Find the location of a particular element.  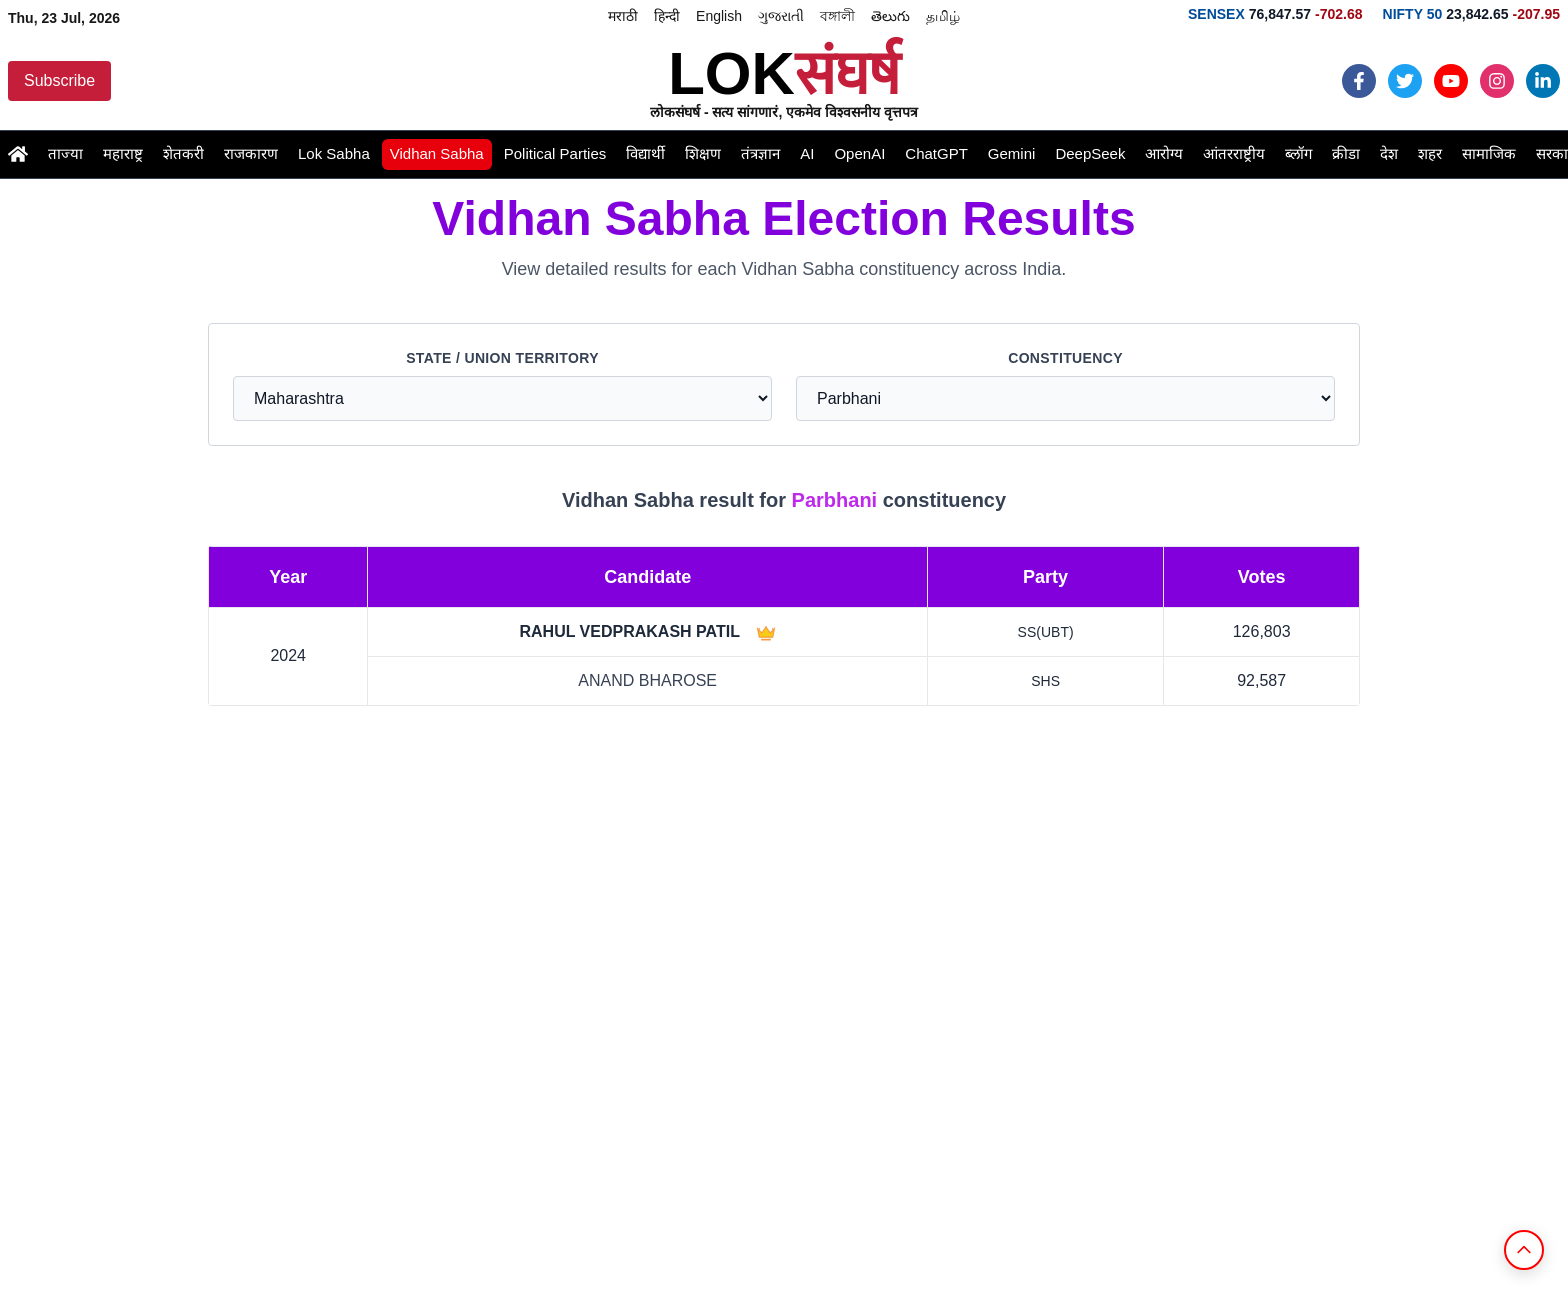

OpenAI [Read the latest openai news and updates] is located at coordinates (859, 153).